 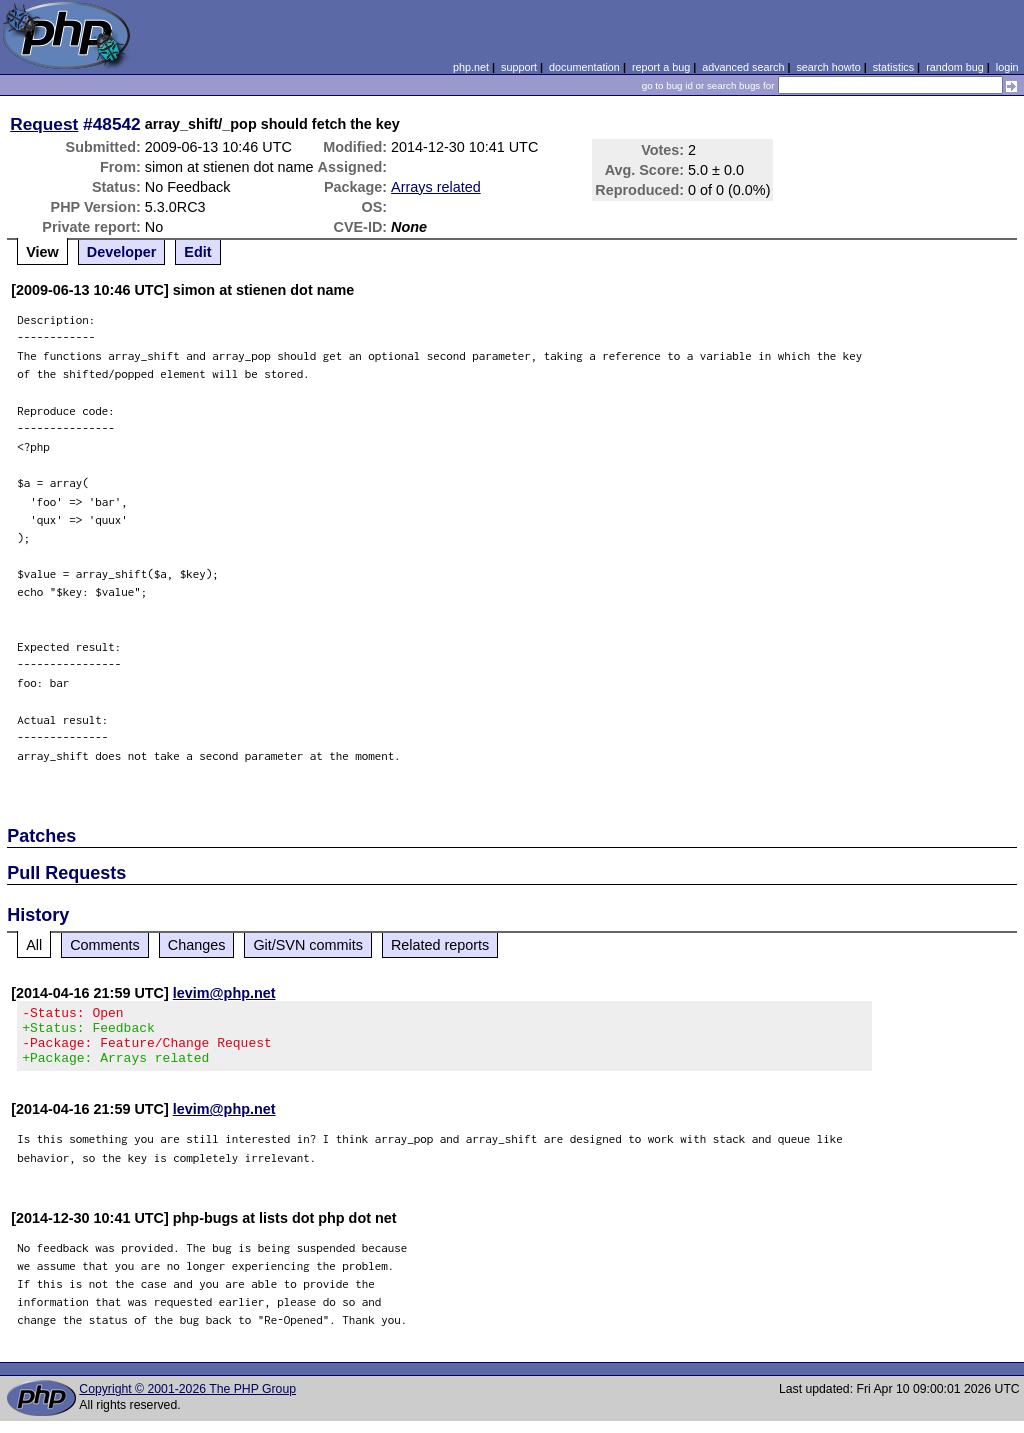 What do you see at coordinates (436, 187) in the screenshot?
I see `Arrays related` at bounding box center [436, 187].